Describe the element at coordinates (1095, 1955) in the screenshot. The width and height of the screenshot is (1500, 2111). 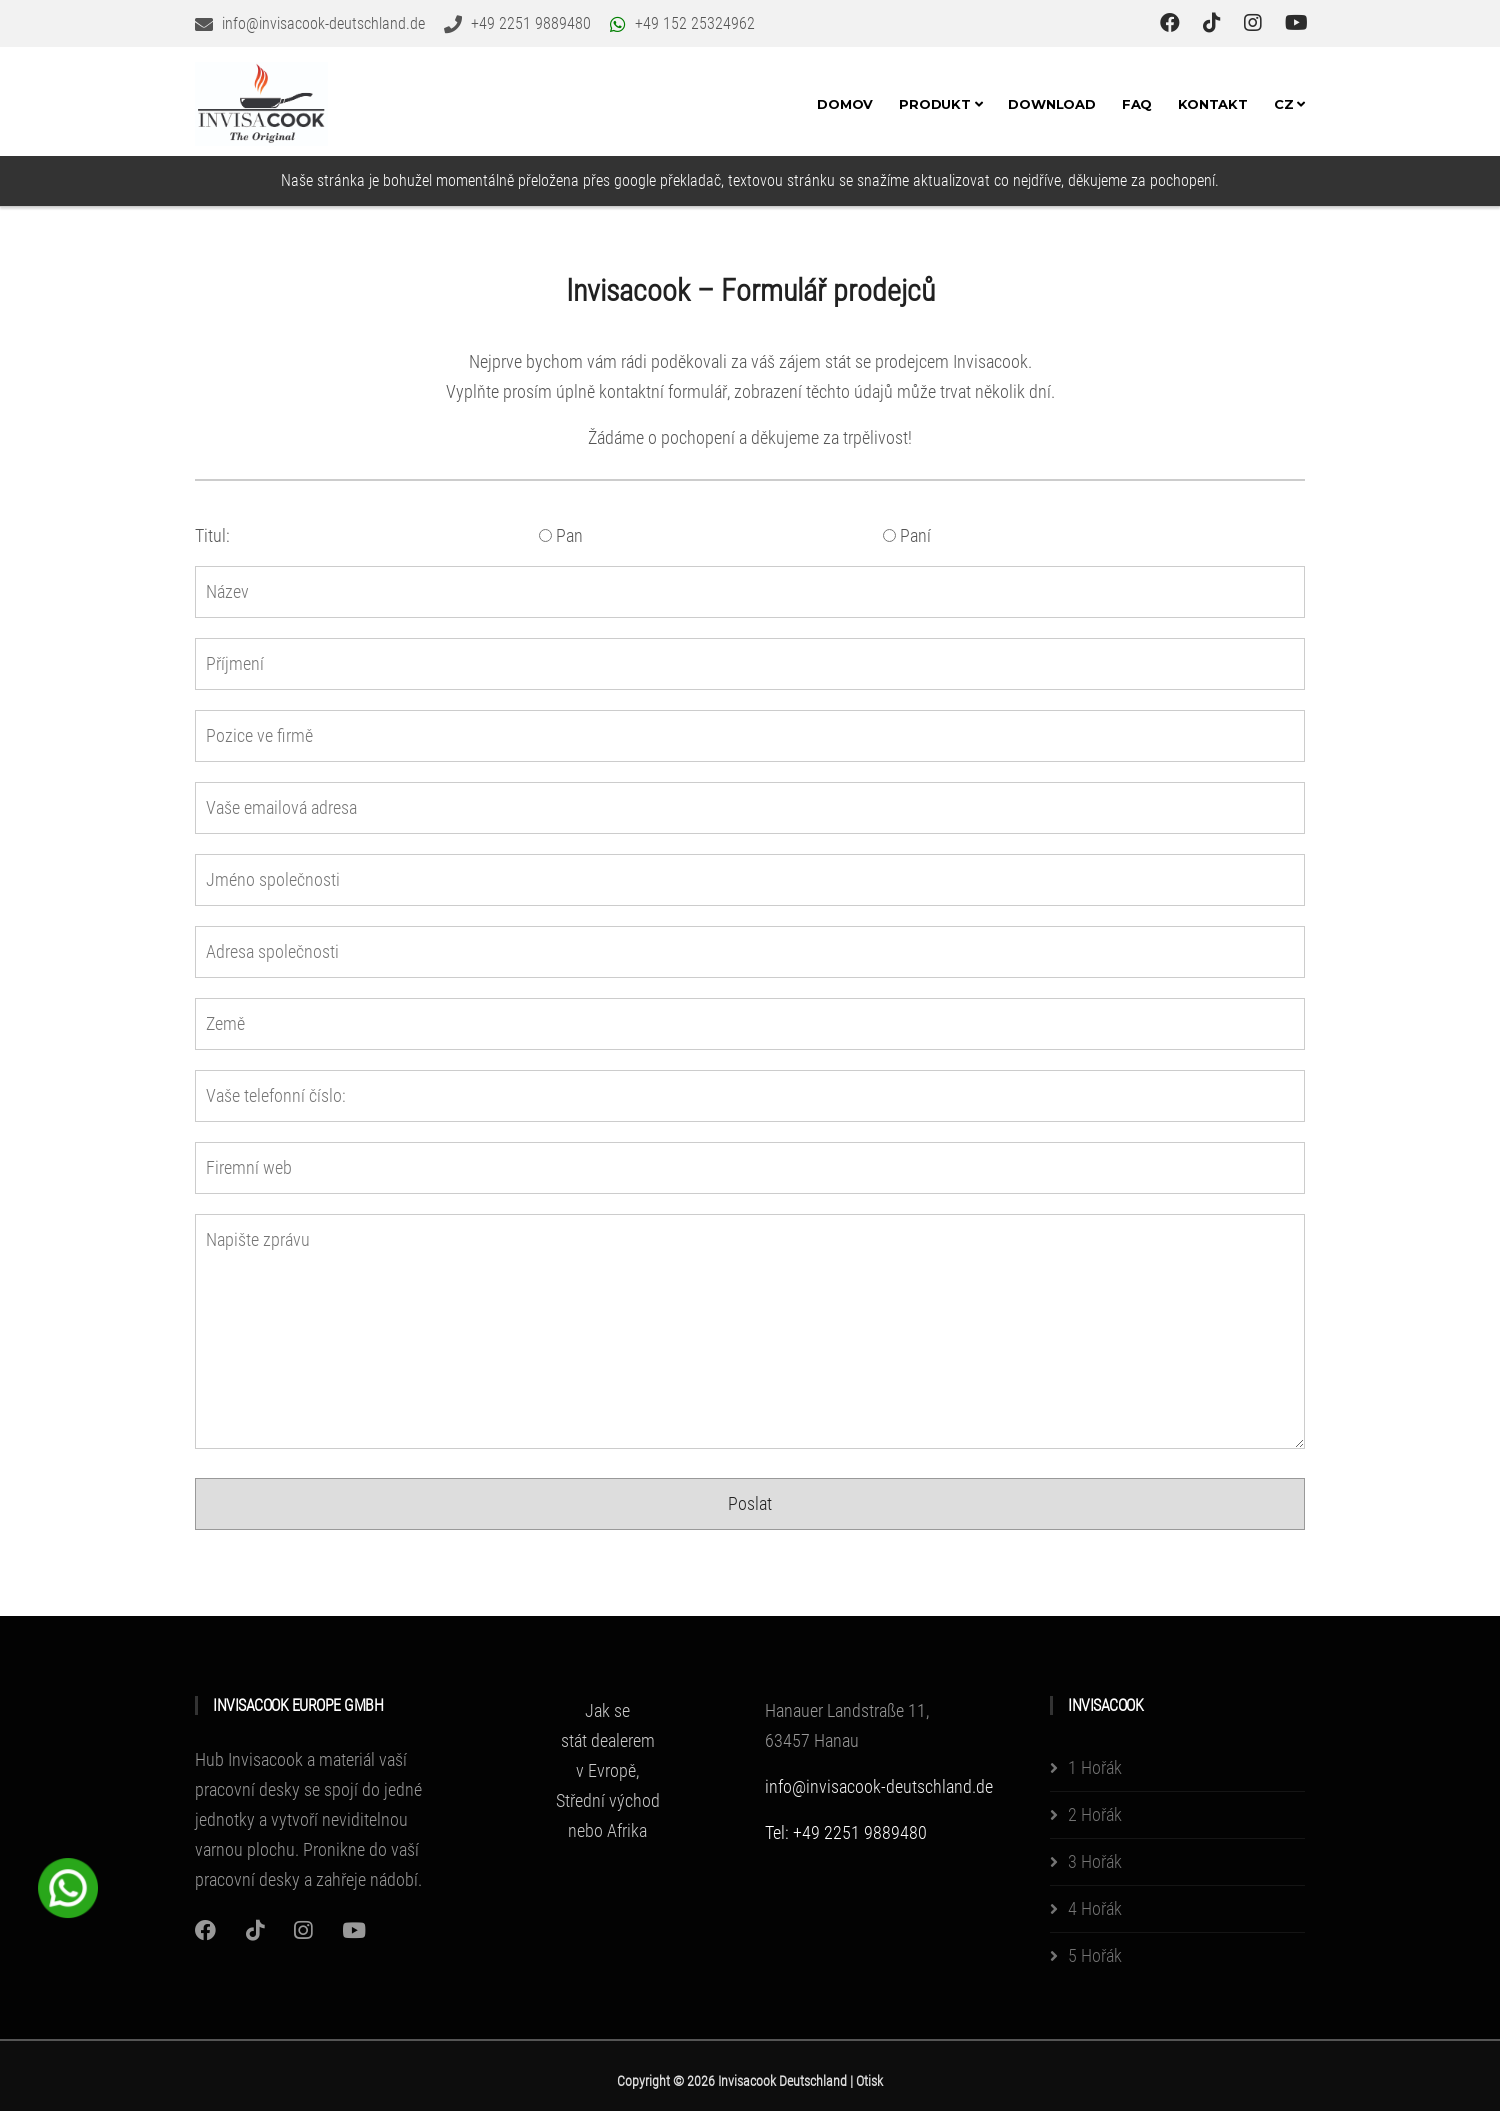
I see `5 Hořák` at that location.